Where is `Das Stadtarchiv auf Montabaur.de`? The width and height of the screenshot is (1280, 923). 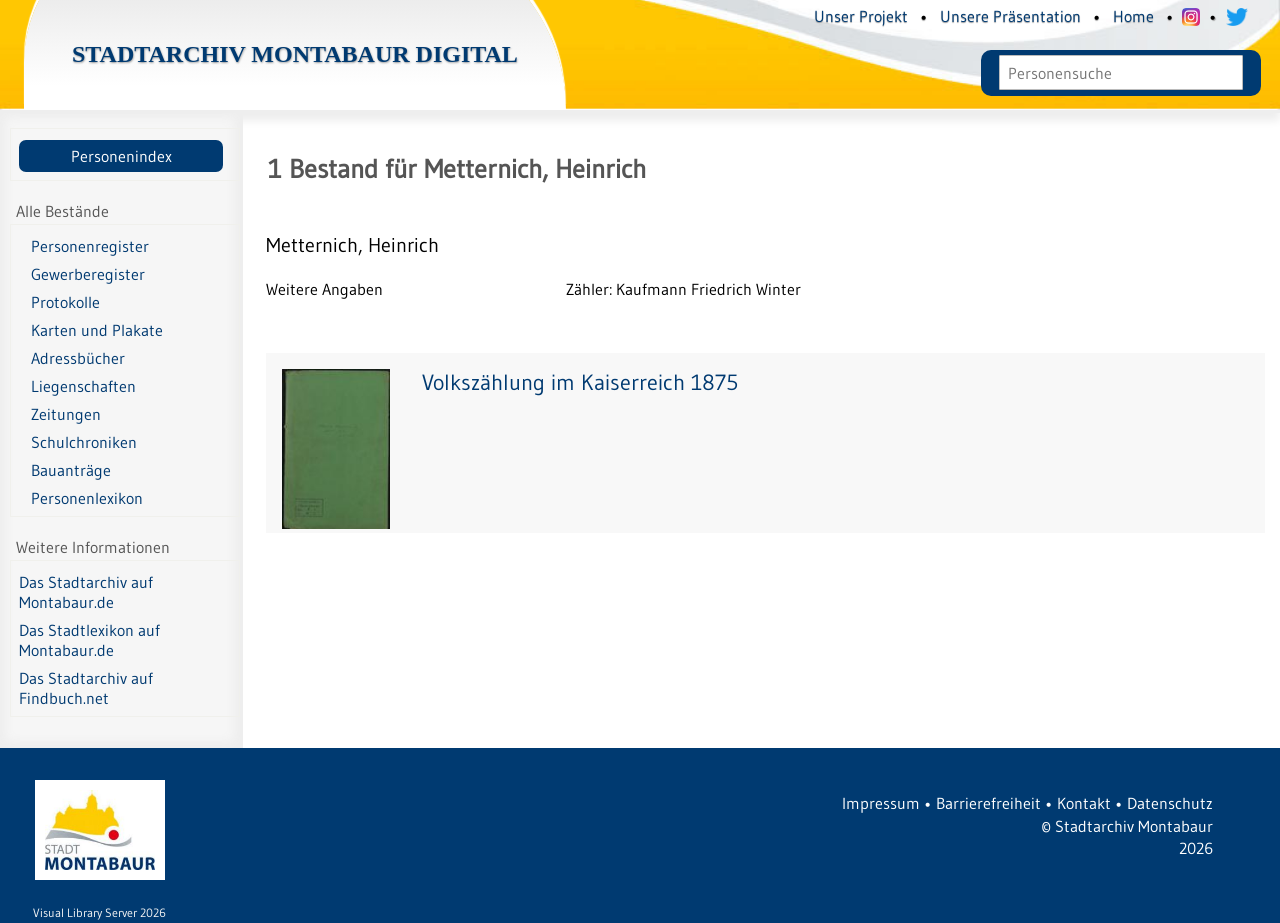 Das Stadtarchiv auf Montabaur.de is located at coordinates (86, 592).